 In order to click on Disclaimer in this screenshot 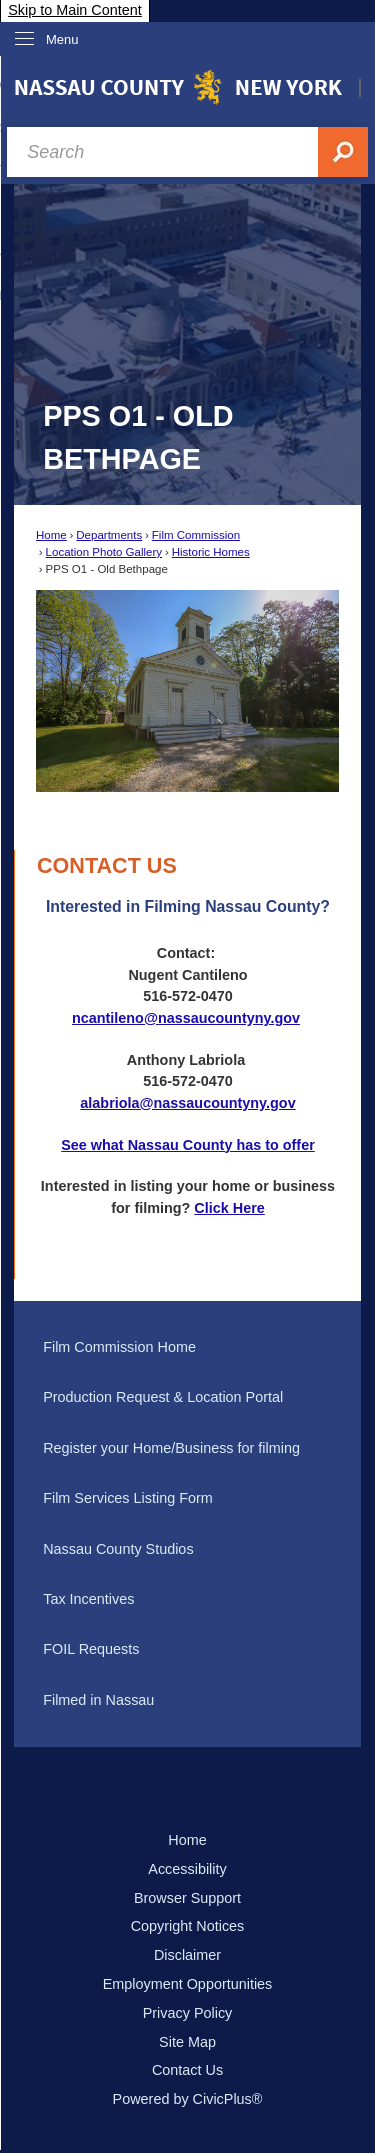, I will do `click(187, 1955)`.